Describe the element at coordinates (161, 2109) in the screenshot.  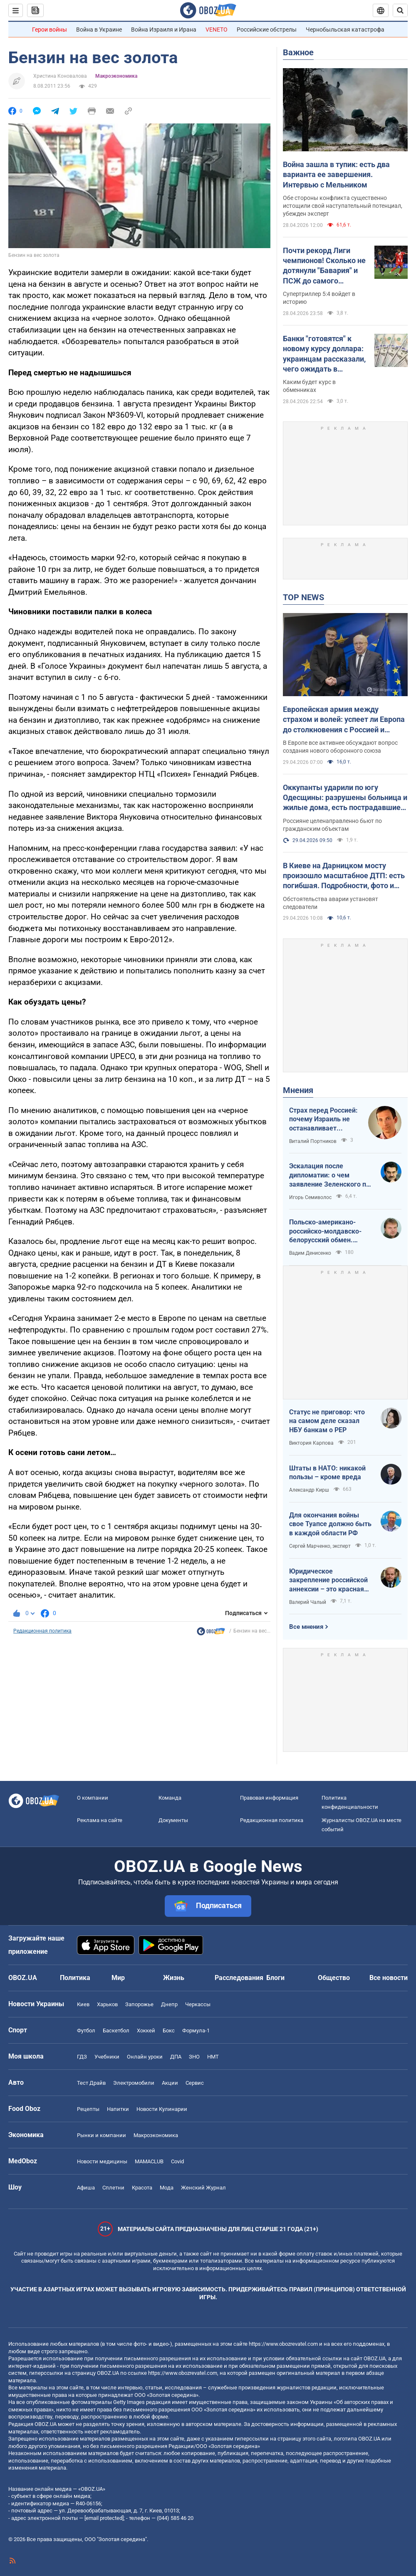
I see `Новости Кулинарии` at that location.